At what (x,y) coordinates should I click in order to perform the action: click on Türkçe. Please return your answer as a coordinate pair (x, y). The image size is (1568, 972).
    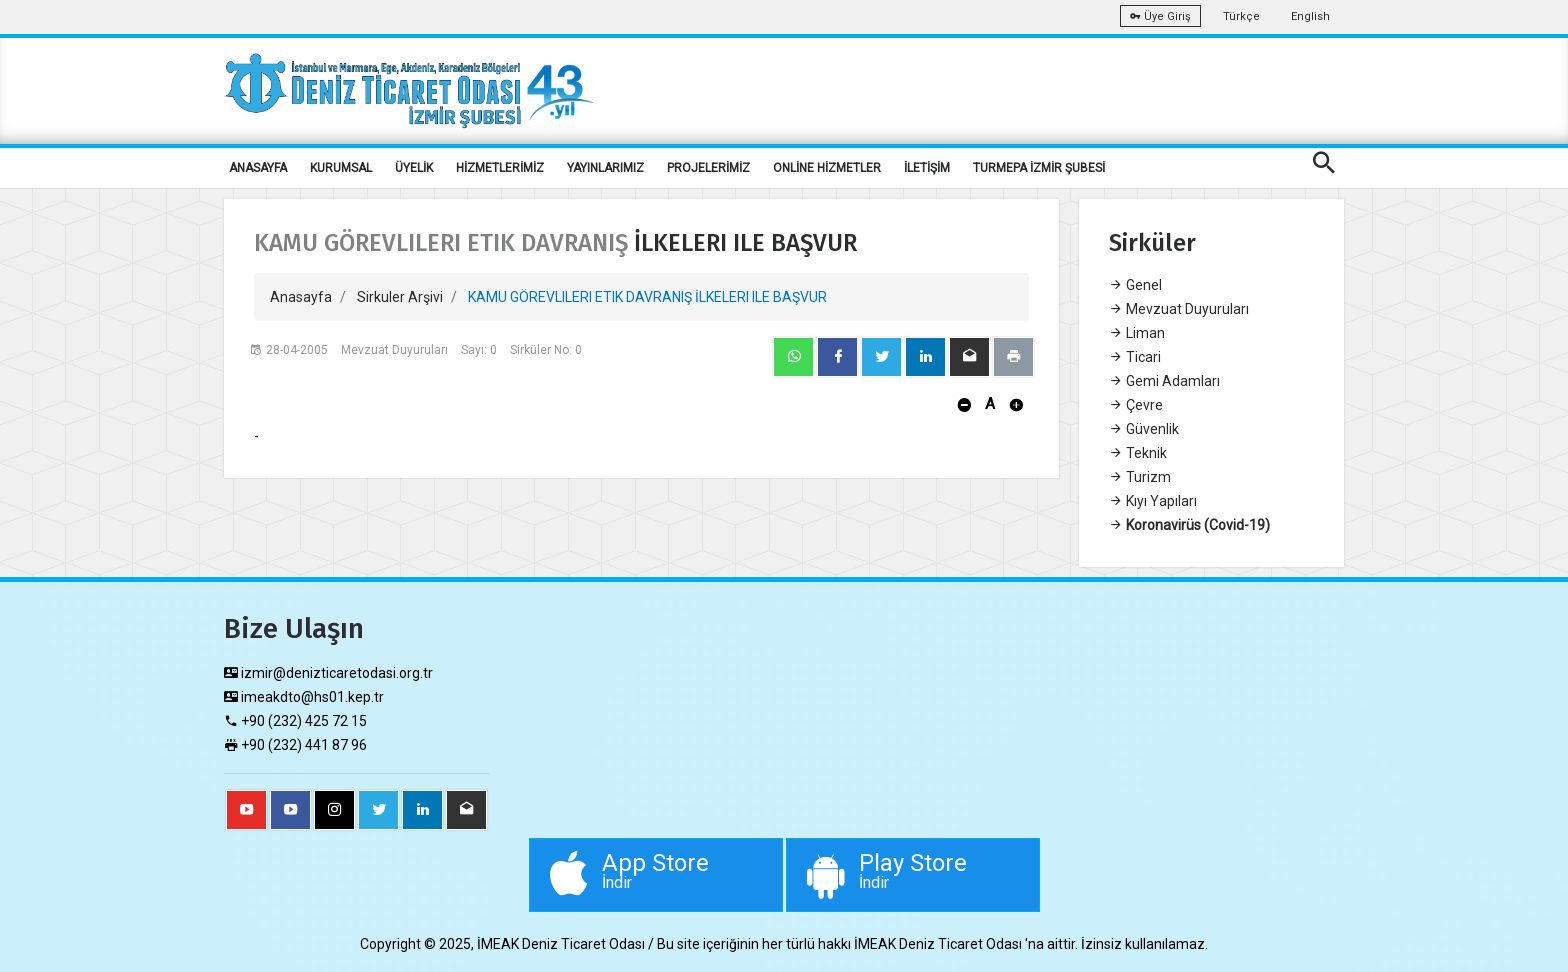
    Looking at the image, I should click on (1241, 16).